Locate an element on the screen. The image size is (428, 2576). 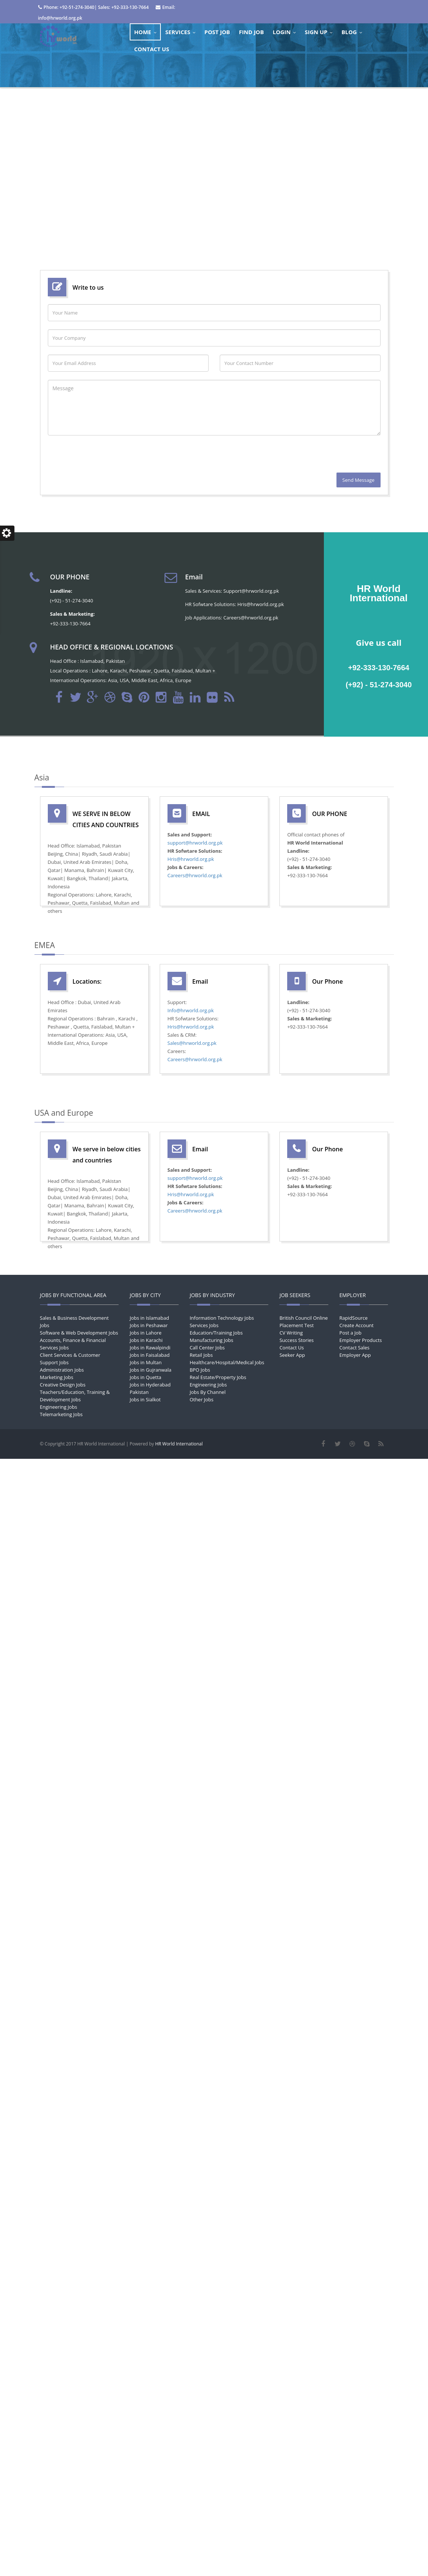
Contact Us is located at coordinates (291, 1347).